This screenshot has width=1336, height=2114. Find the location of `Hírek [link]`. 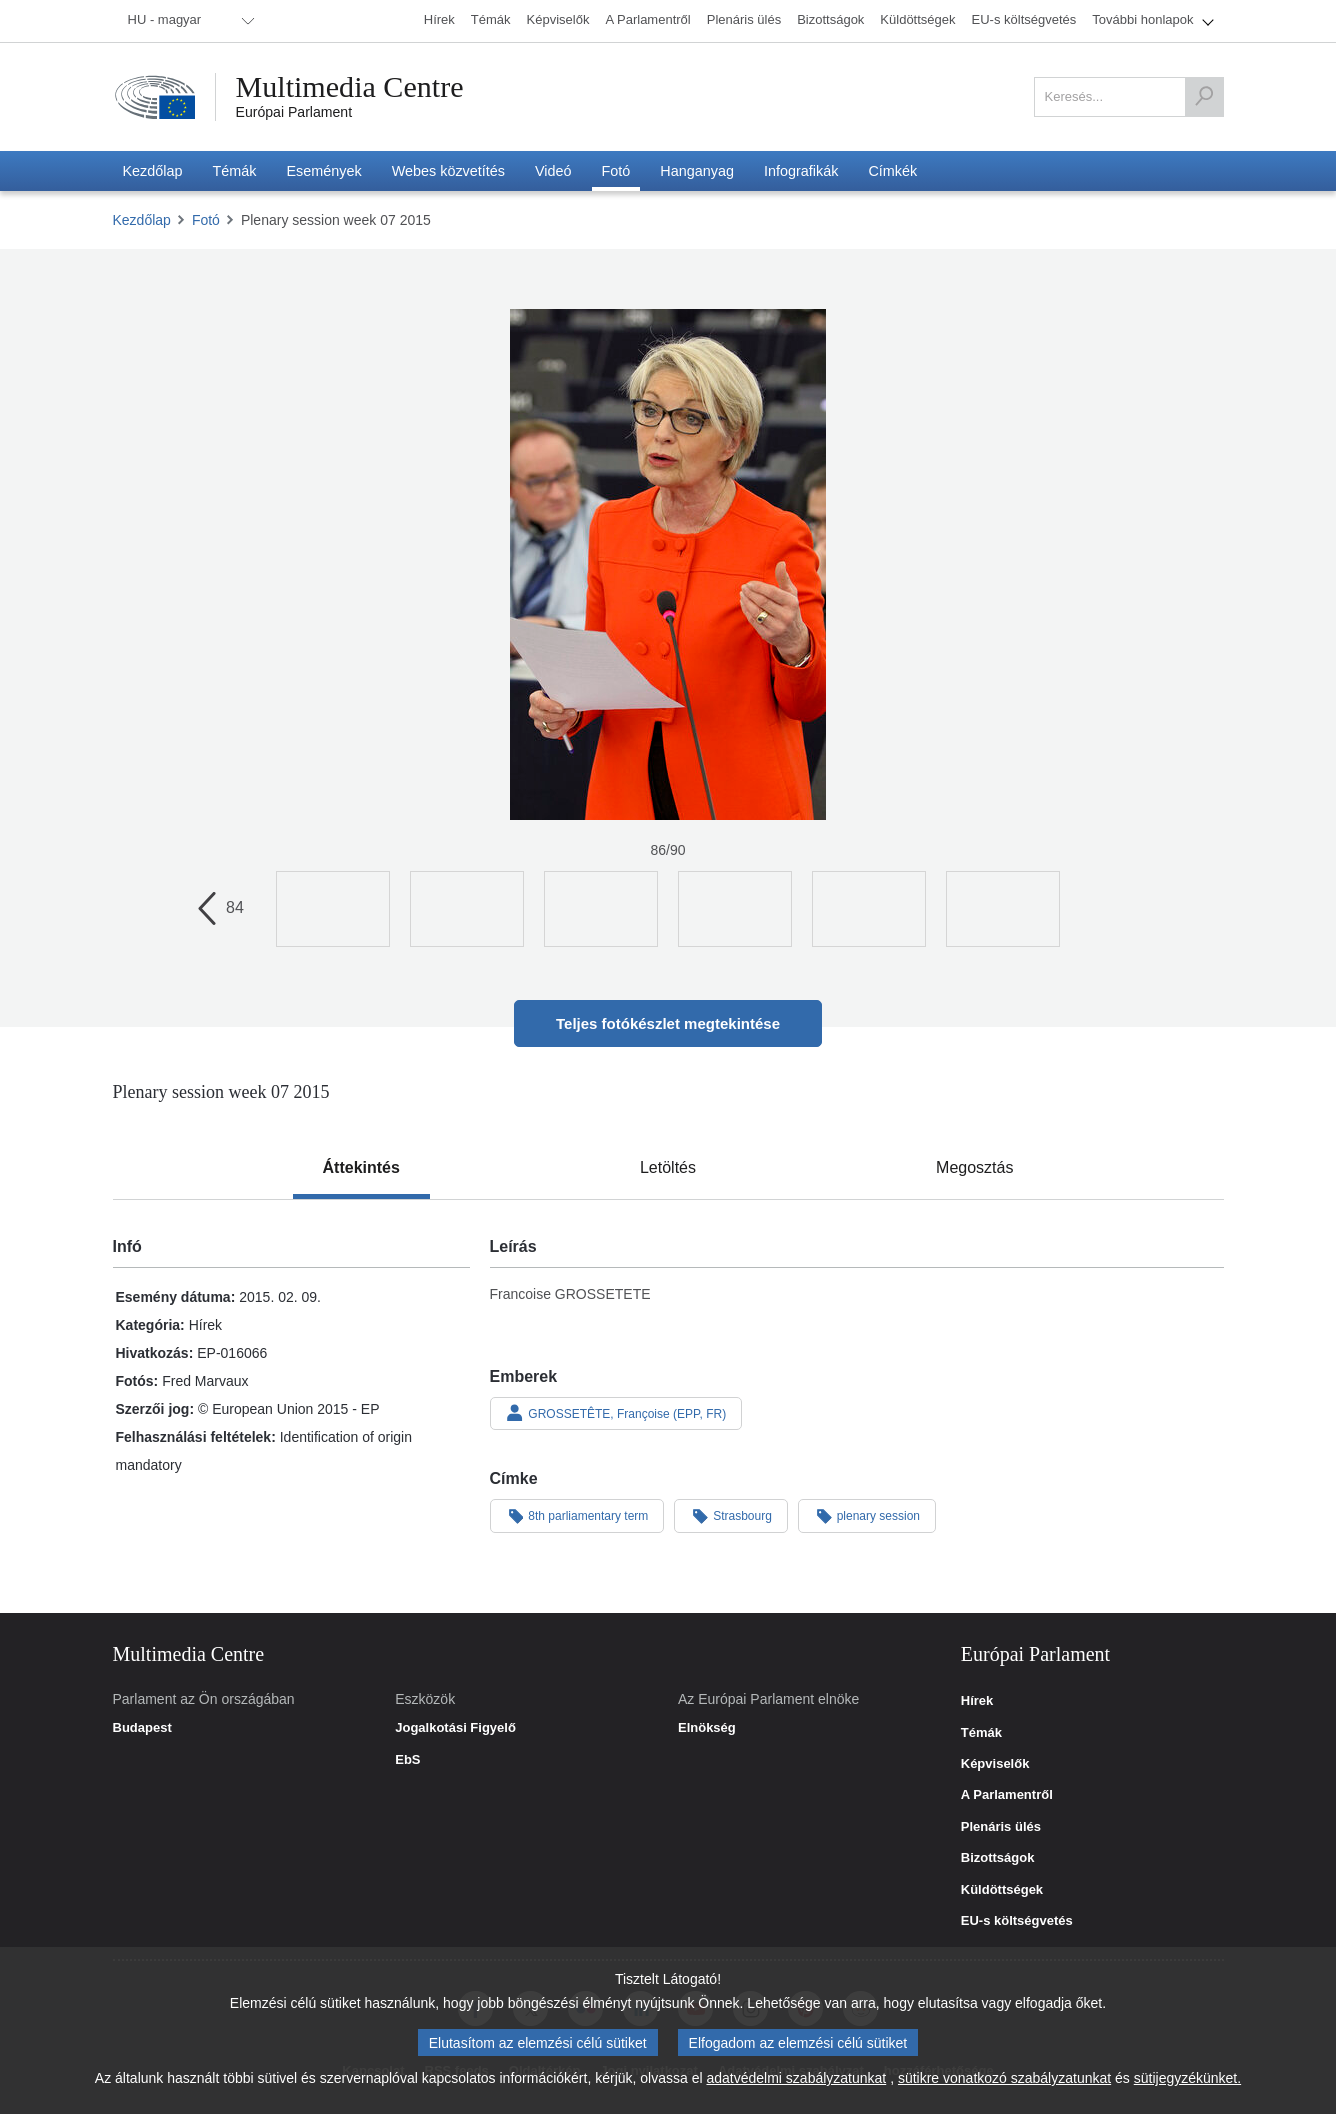

Hírek [link] is located at coordinates (977, 1701).